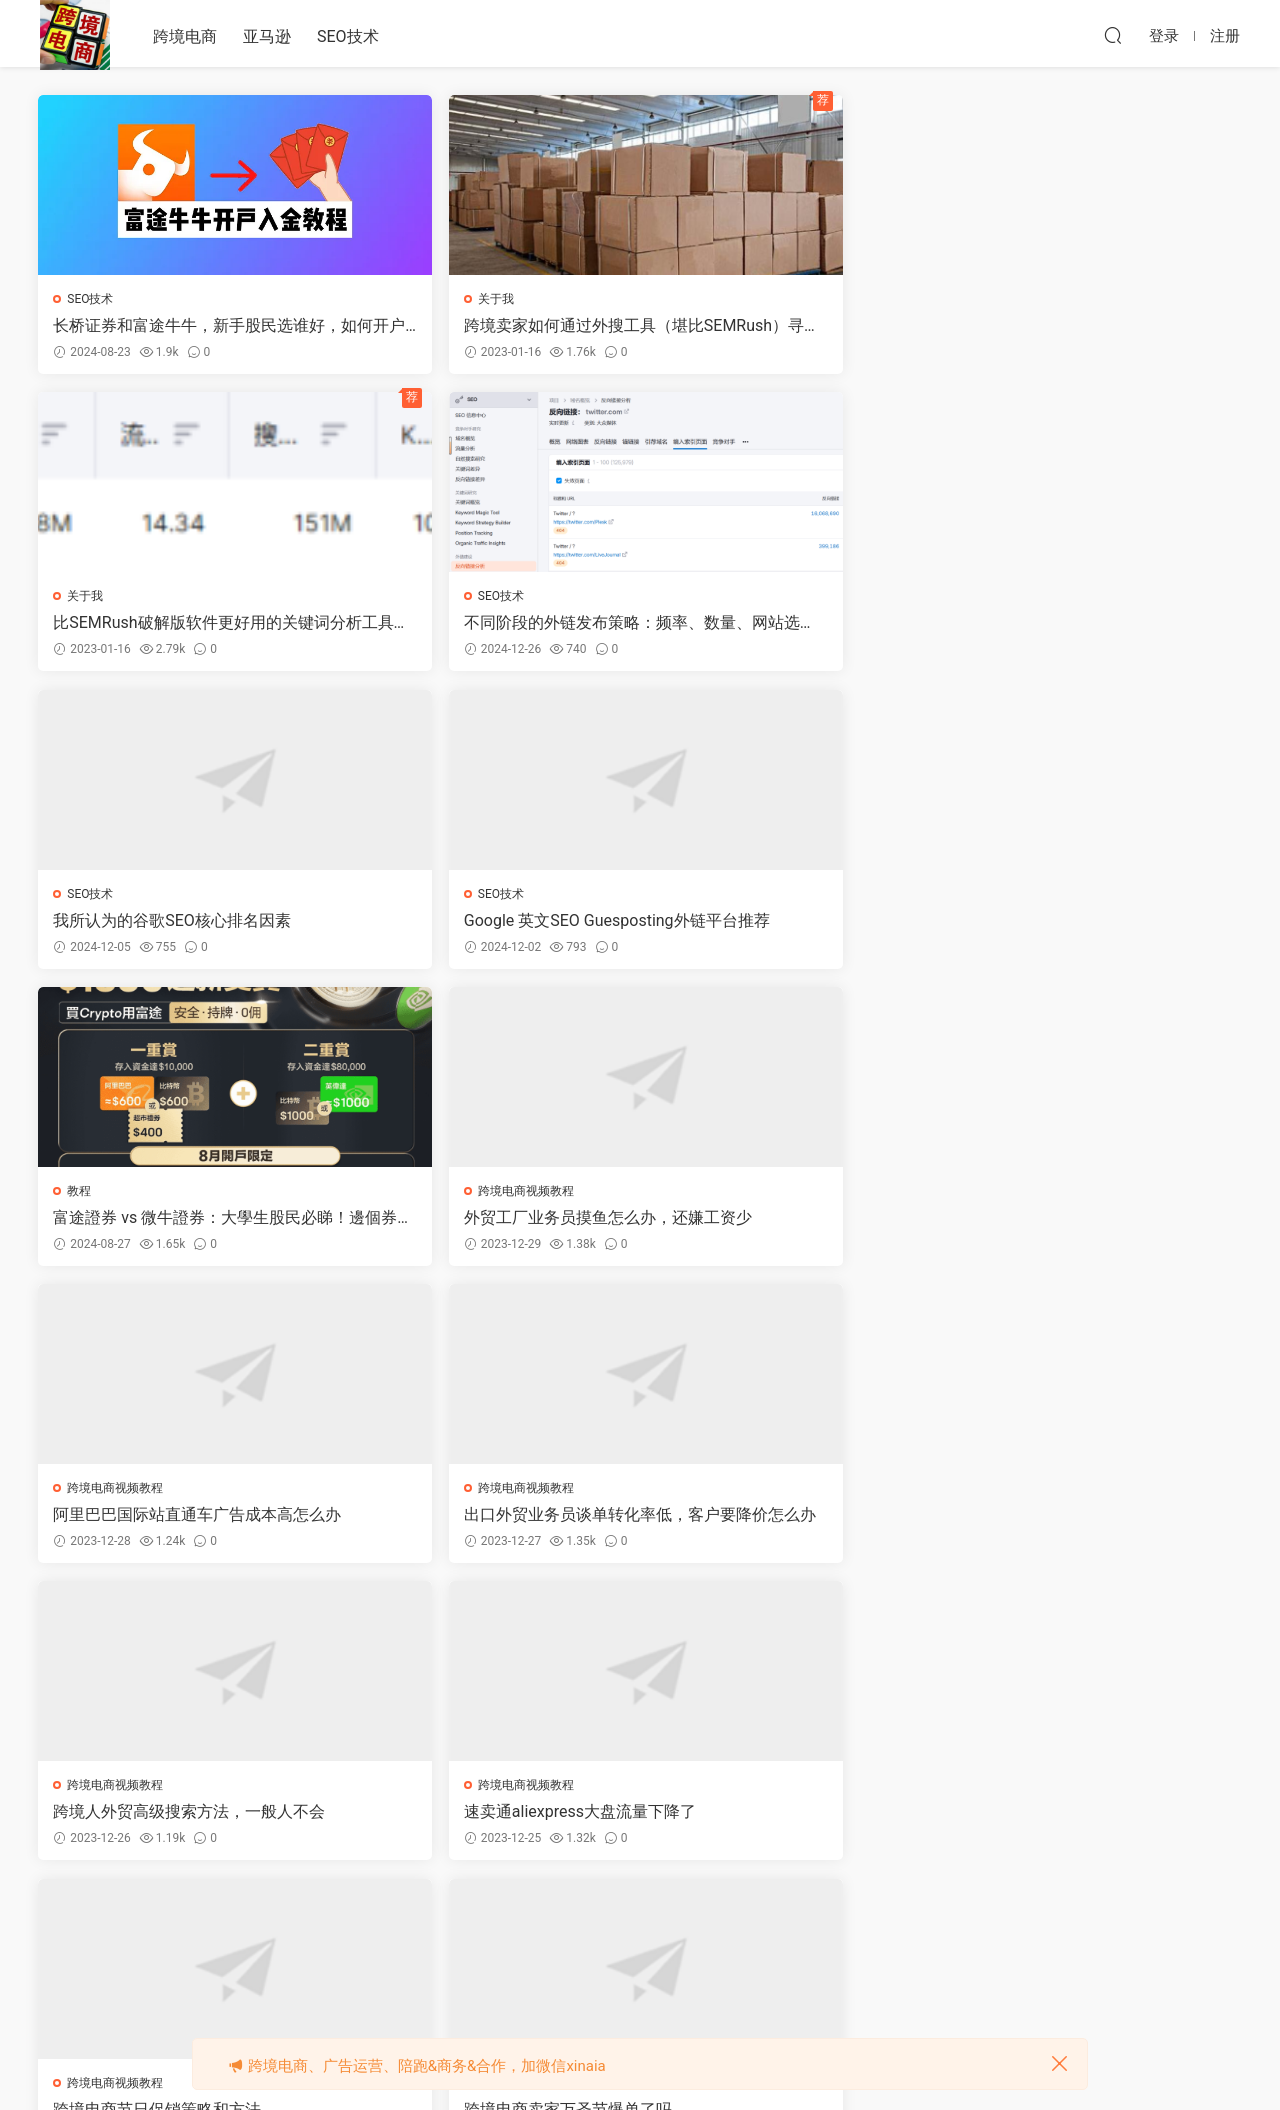 The image size is (1280, 2110). Describe the element at coordinates (789, 625) in the screenshot. I see `富途證券 vs 微牛證券：大學生股民必睇！邊個券商係你嘅“菜”？` at that location.